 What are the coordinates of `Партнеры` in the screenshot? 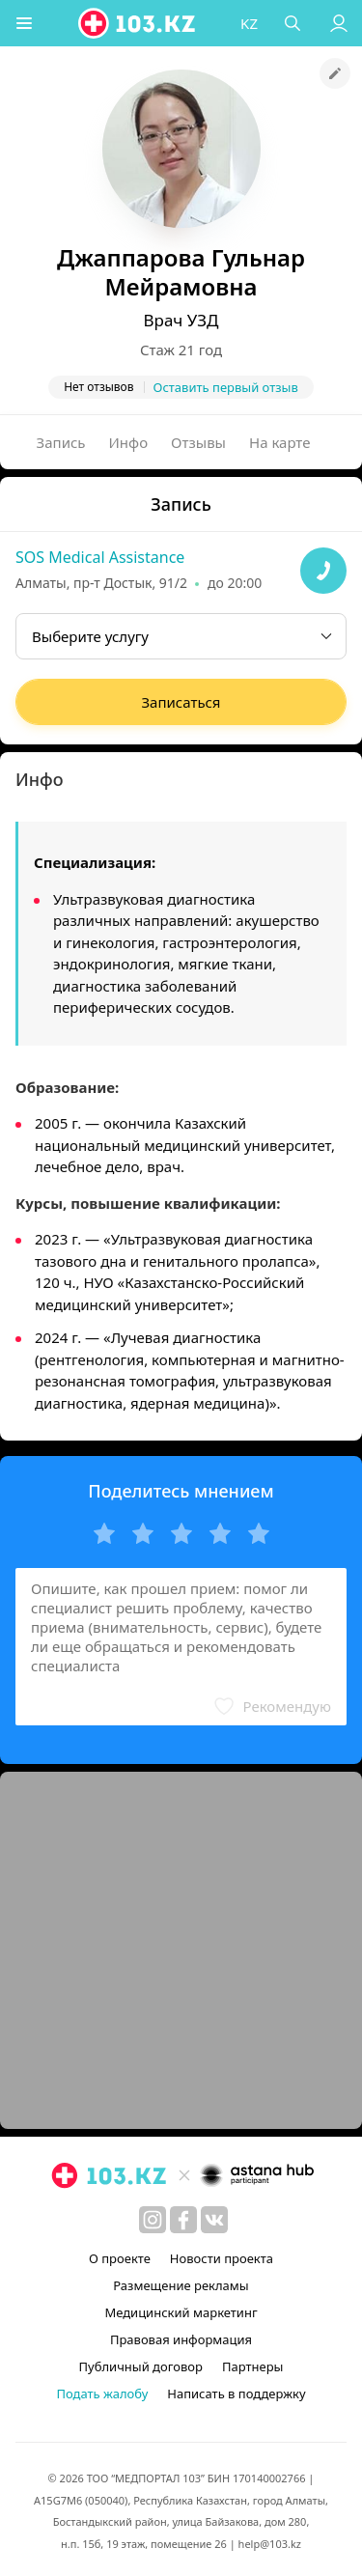 It's located at (253, 2366).